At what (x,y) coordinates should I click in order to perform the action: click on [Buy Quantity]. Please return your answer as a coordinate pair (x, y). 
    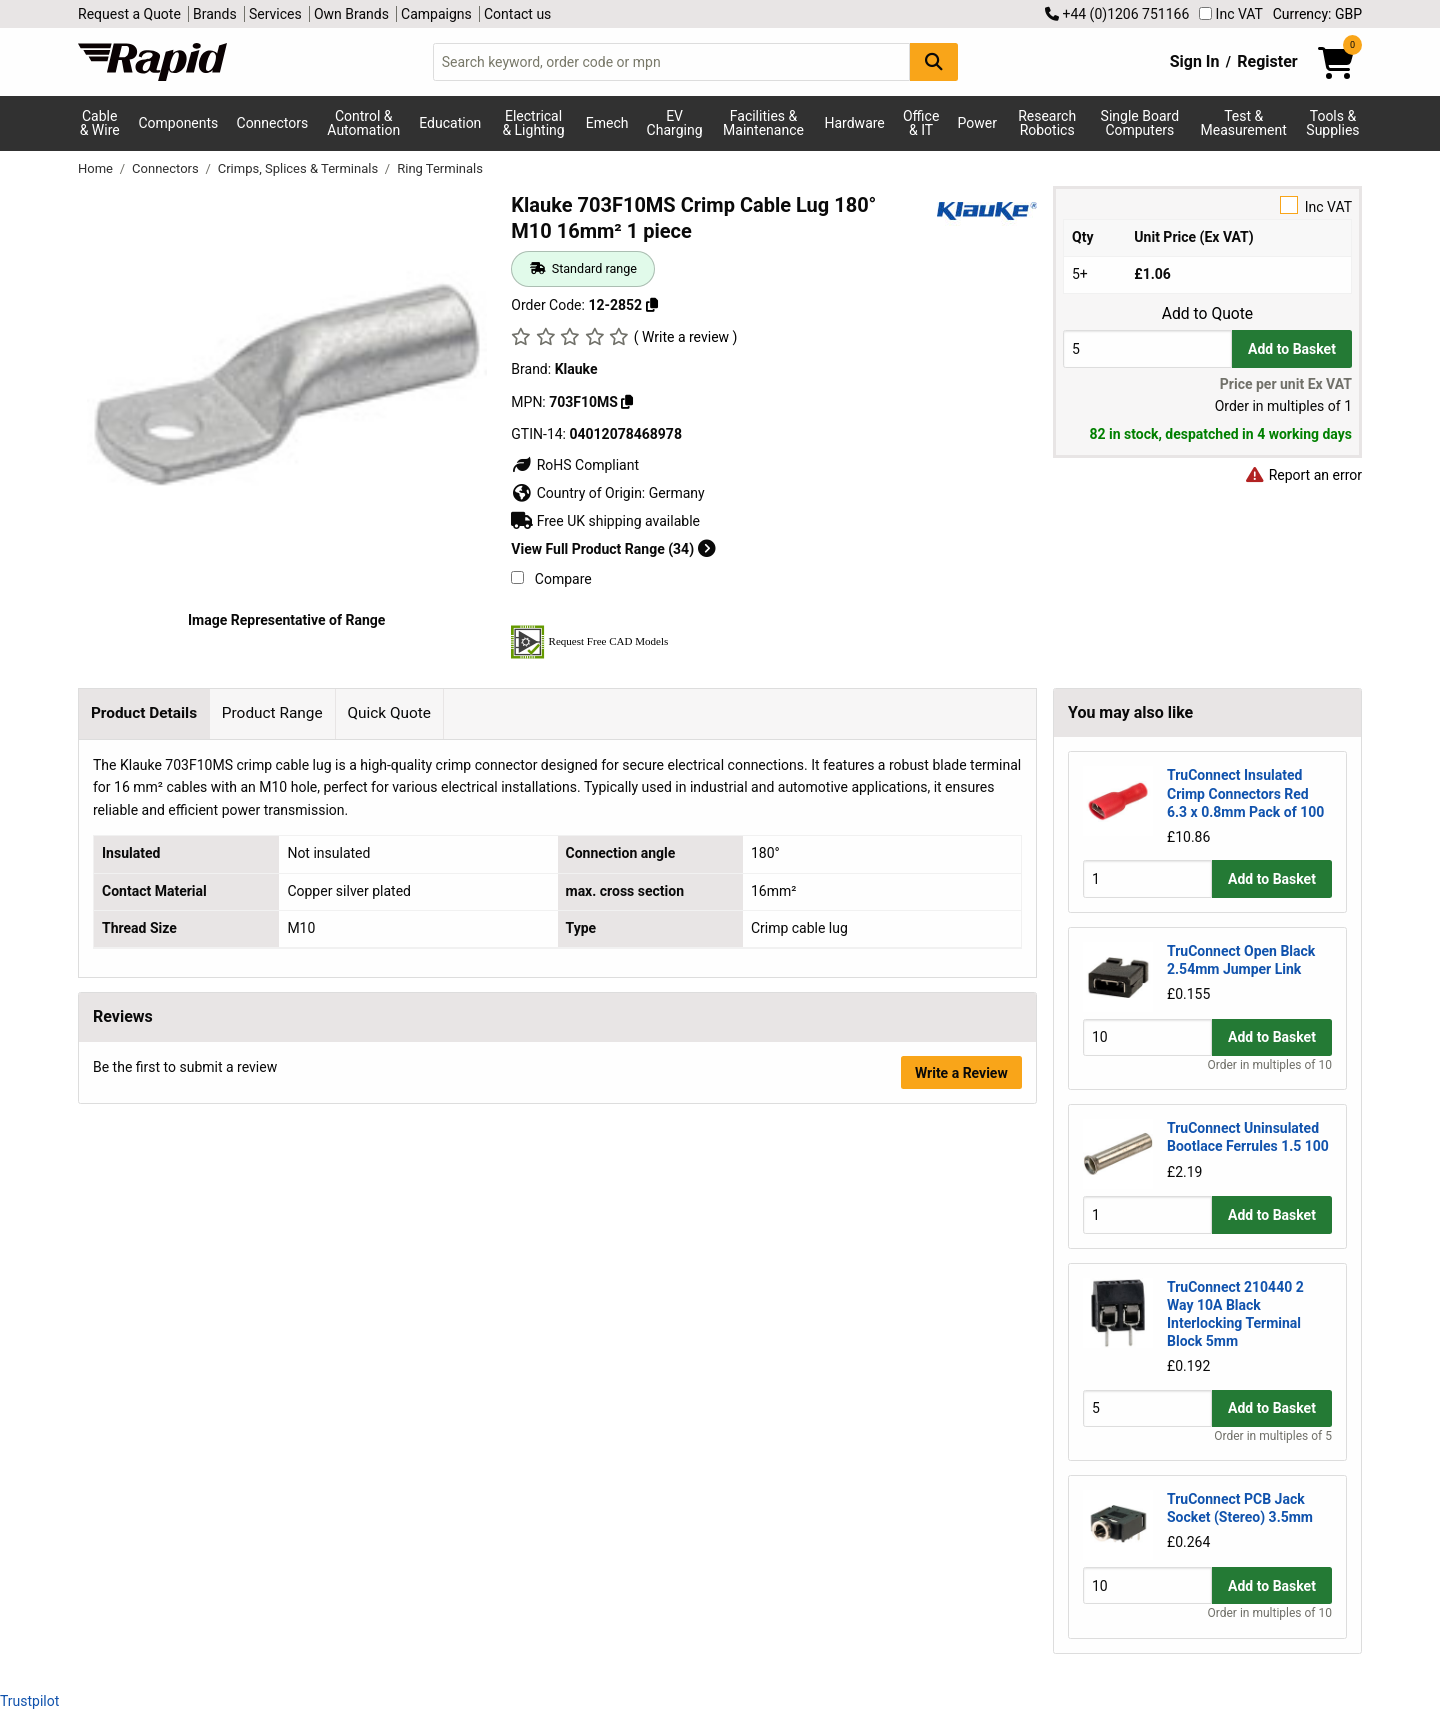
    Looking at the image, I should click on (1147, 348).